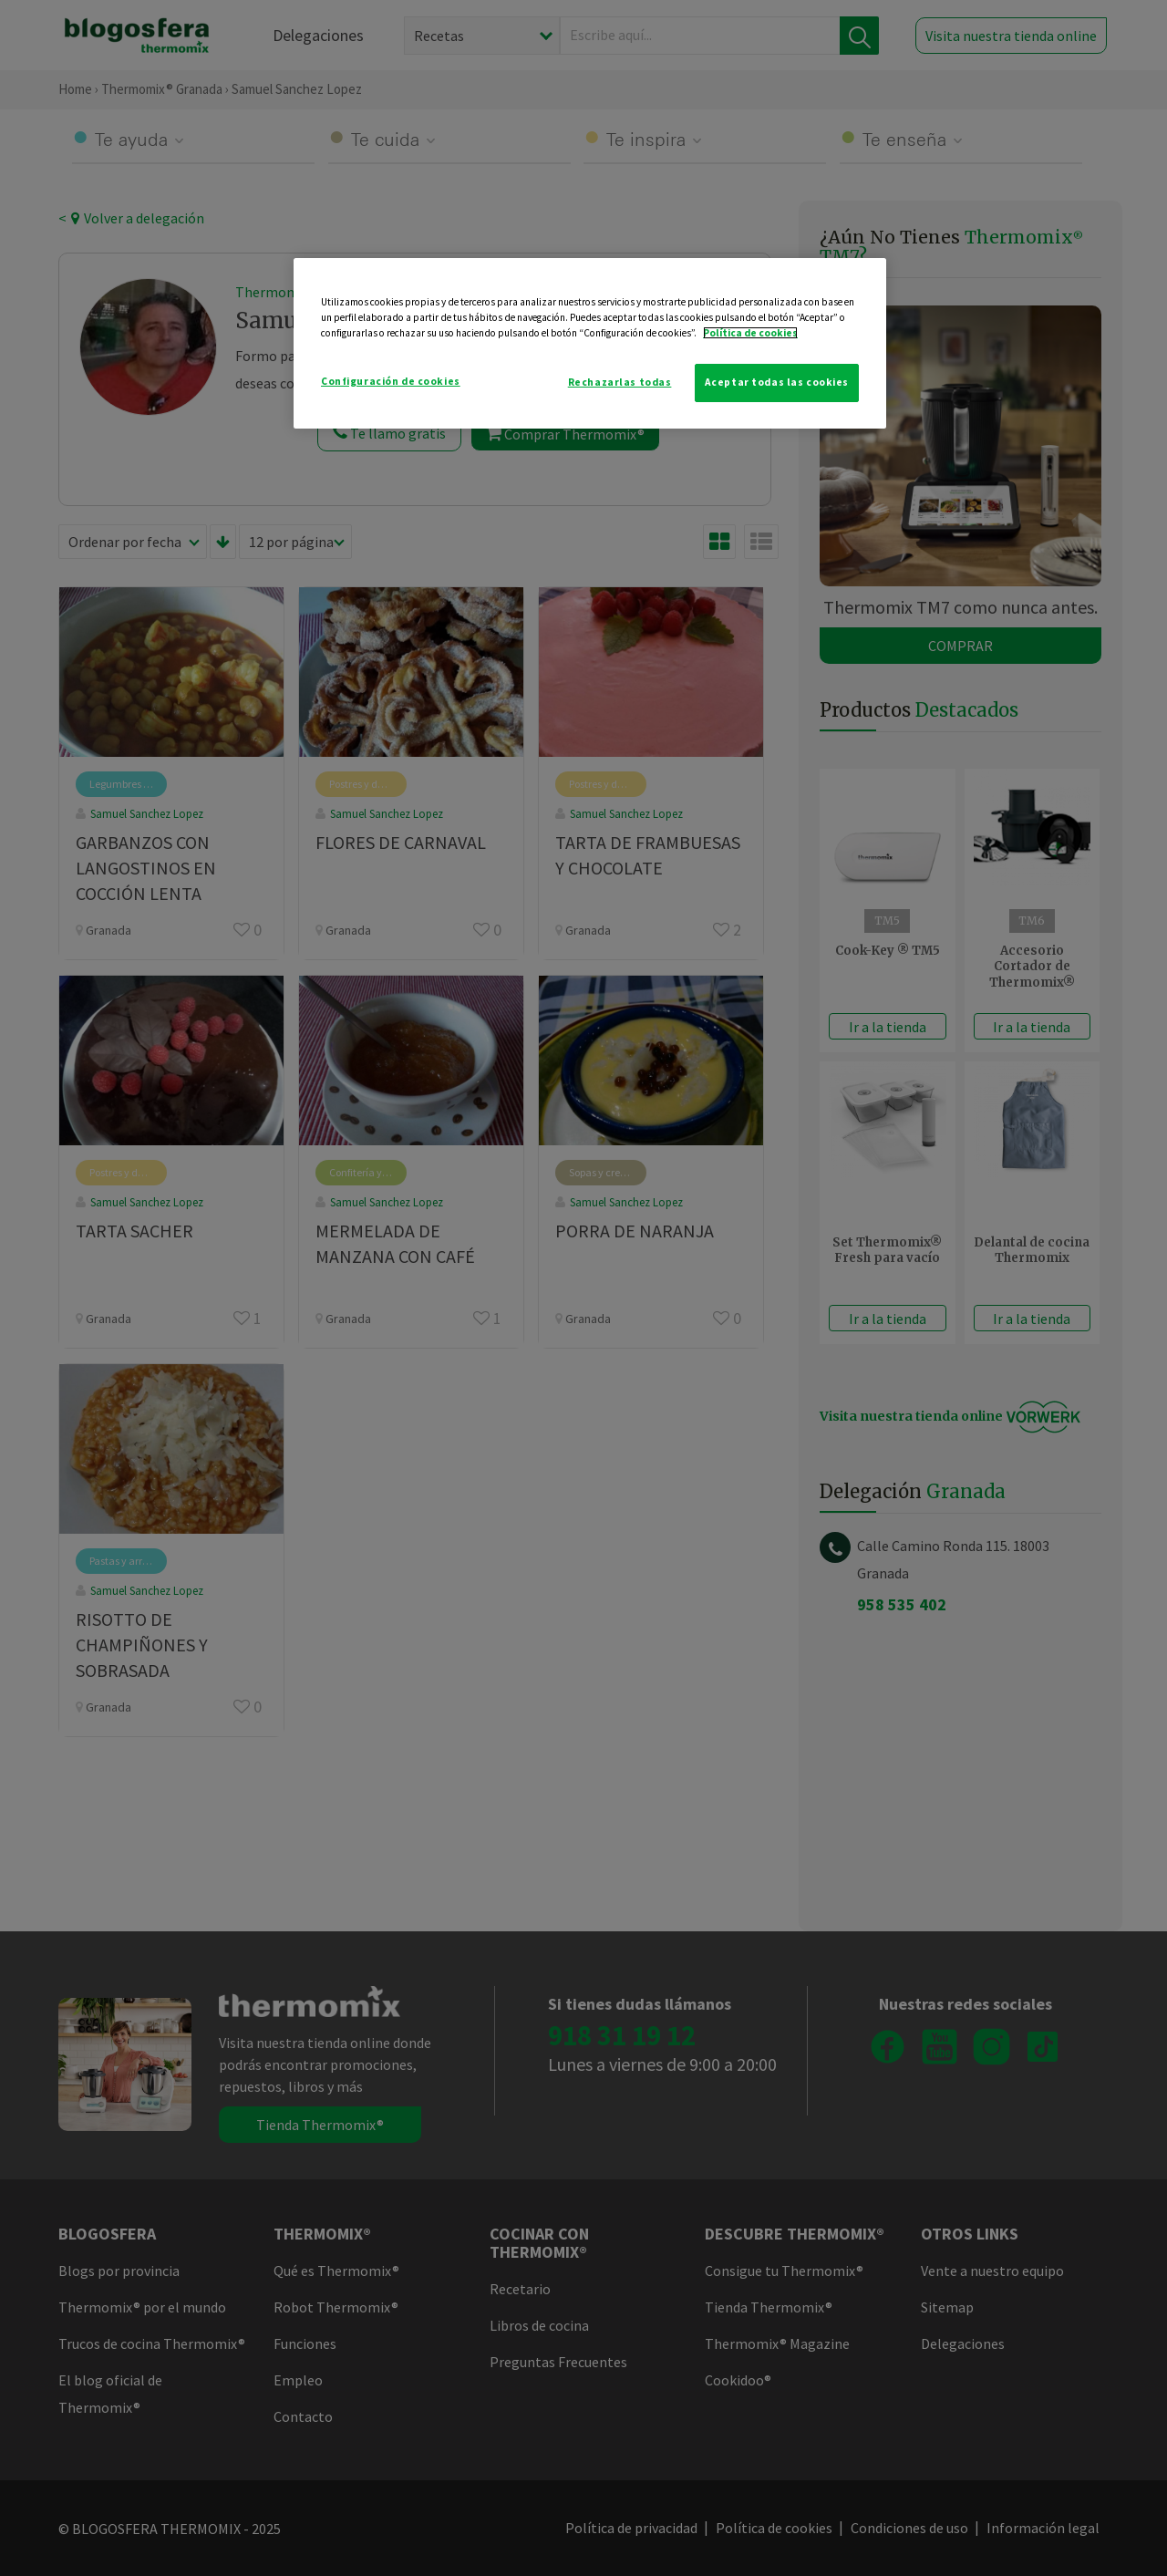 The height and width of the screenshot is (2576, 1167). I want to click on Configuración de cookies, so click(390, 381).